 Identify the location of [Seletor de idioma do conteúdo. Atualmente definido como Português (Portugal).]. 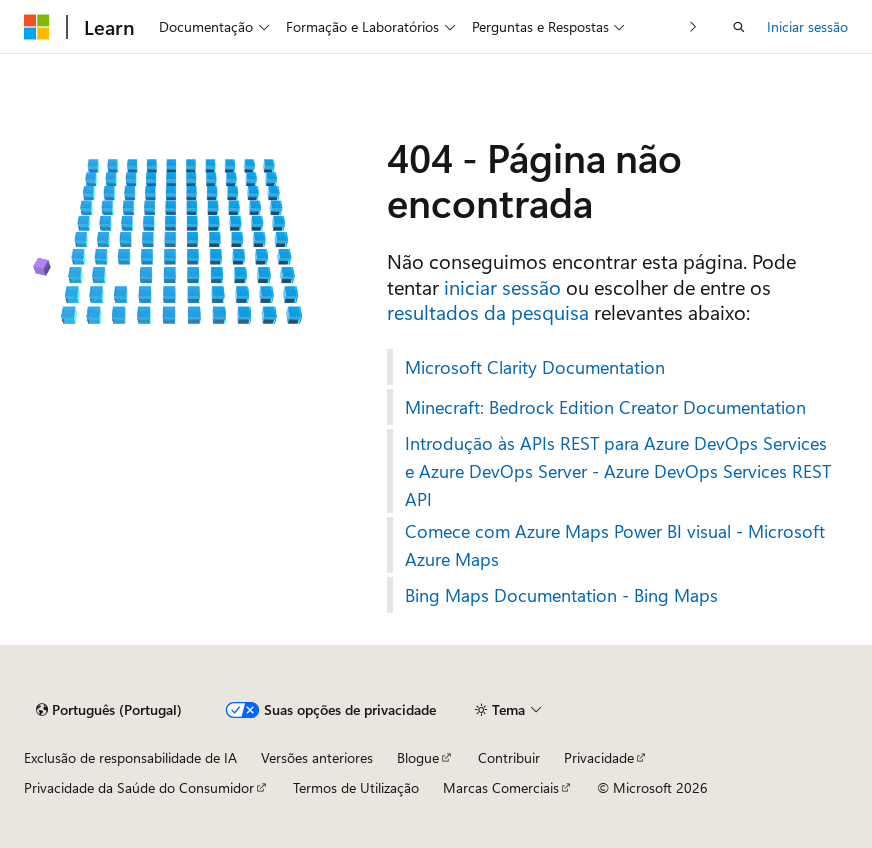
(109, 710).